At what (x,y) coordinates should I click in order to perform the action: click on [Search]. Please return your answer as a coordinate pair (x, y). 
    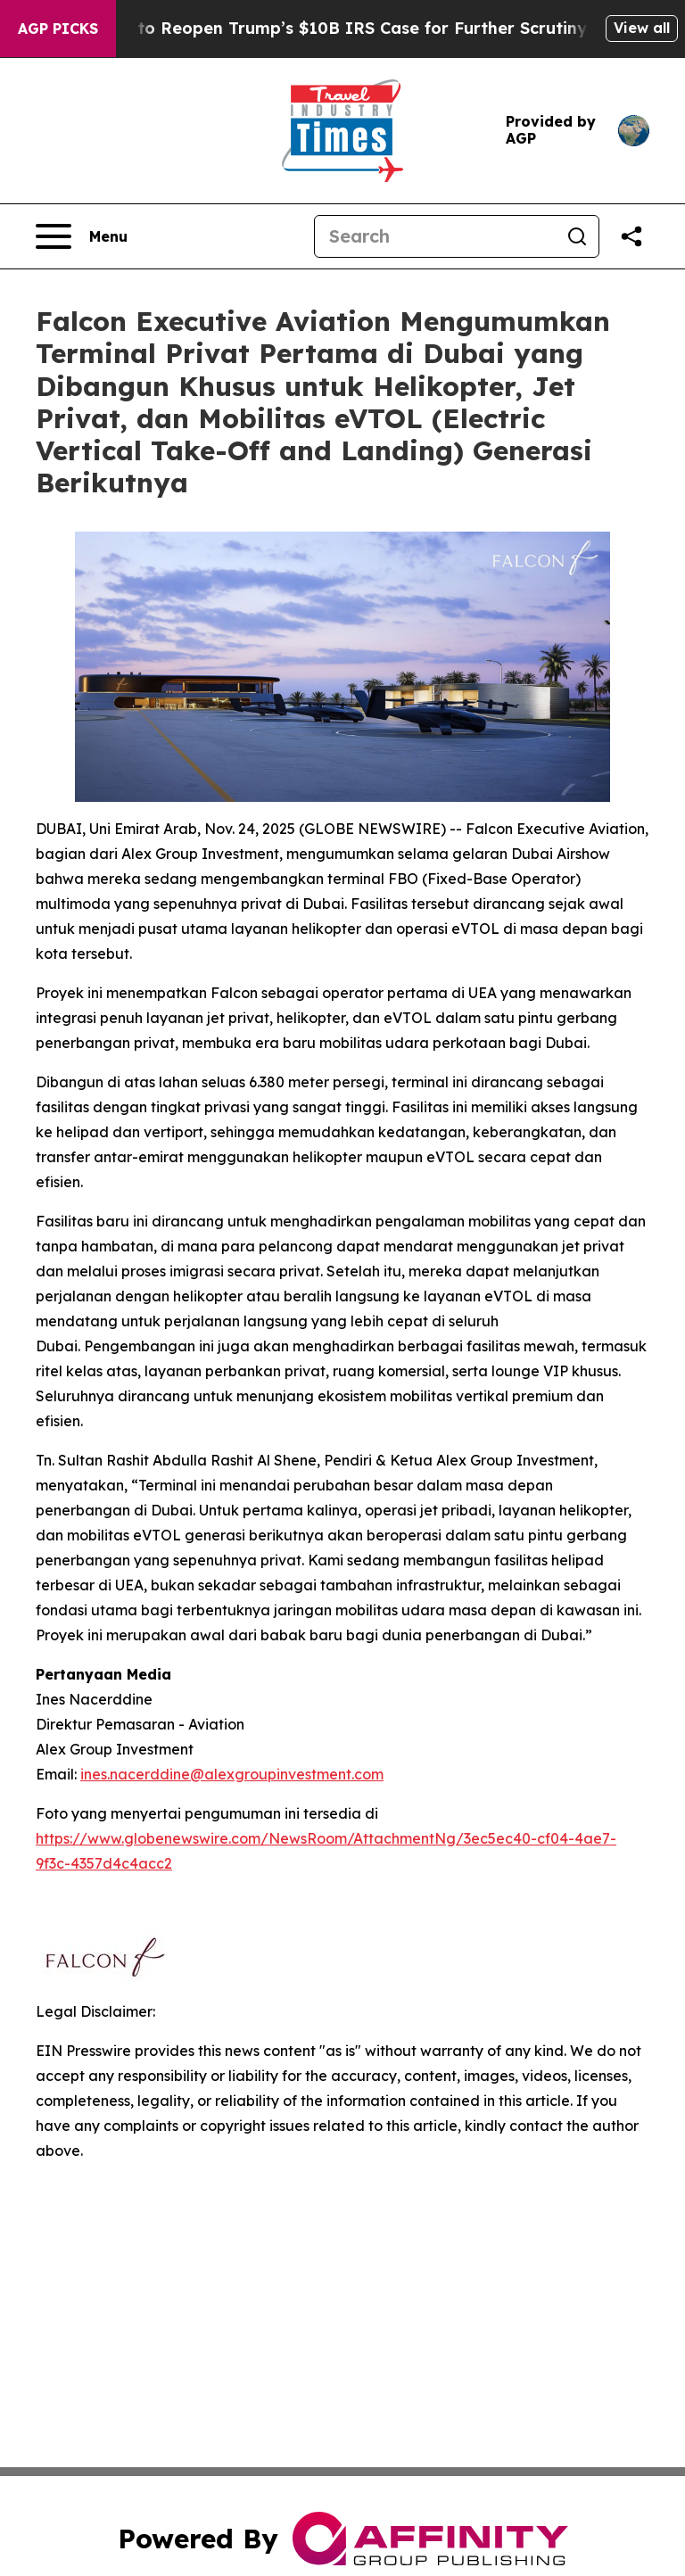
    Looking at the image, I should click on (435, 236).